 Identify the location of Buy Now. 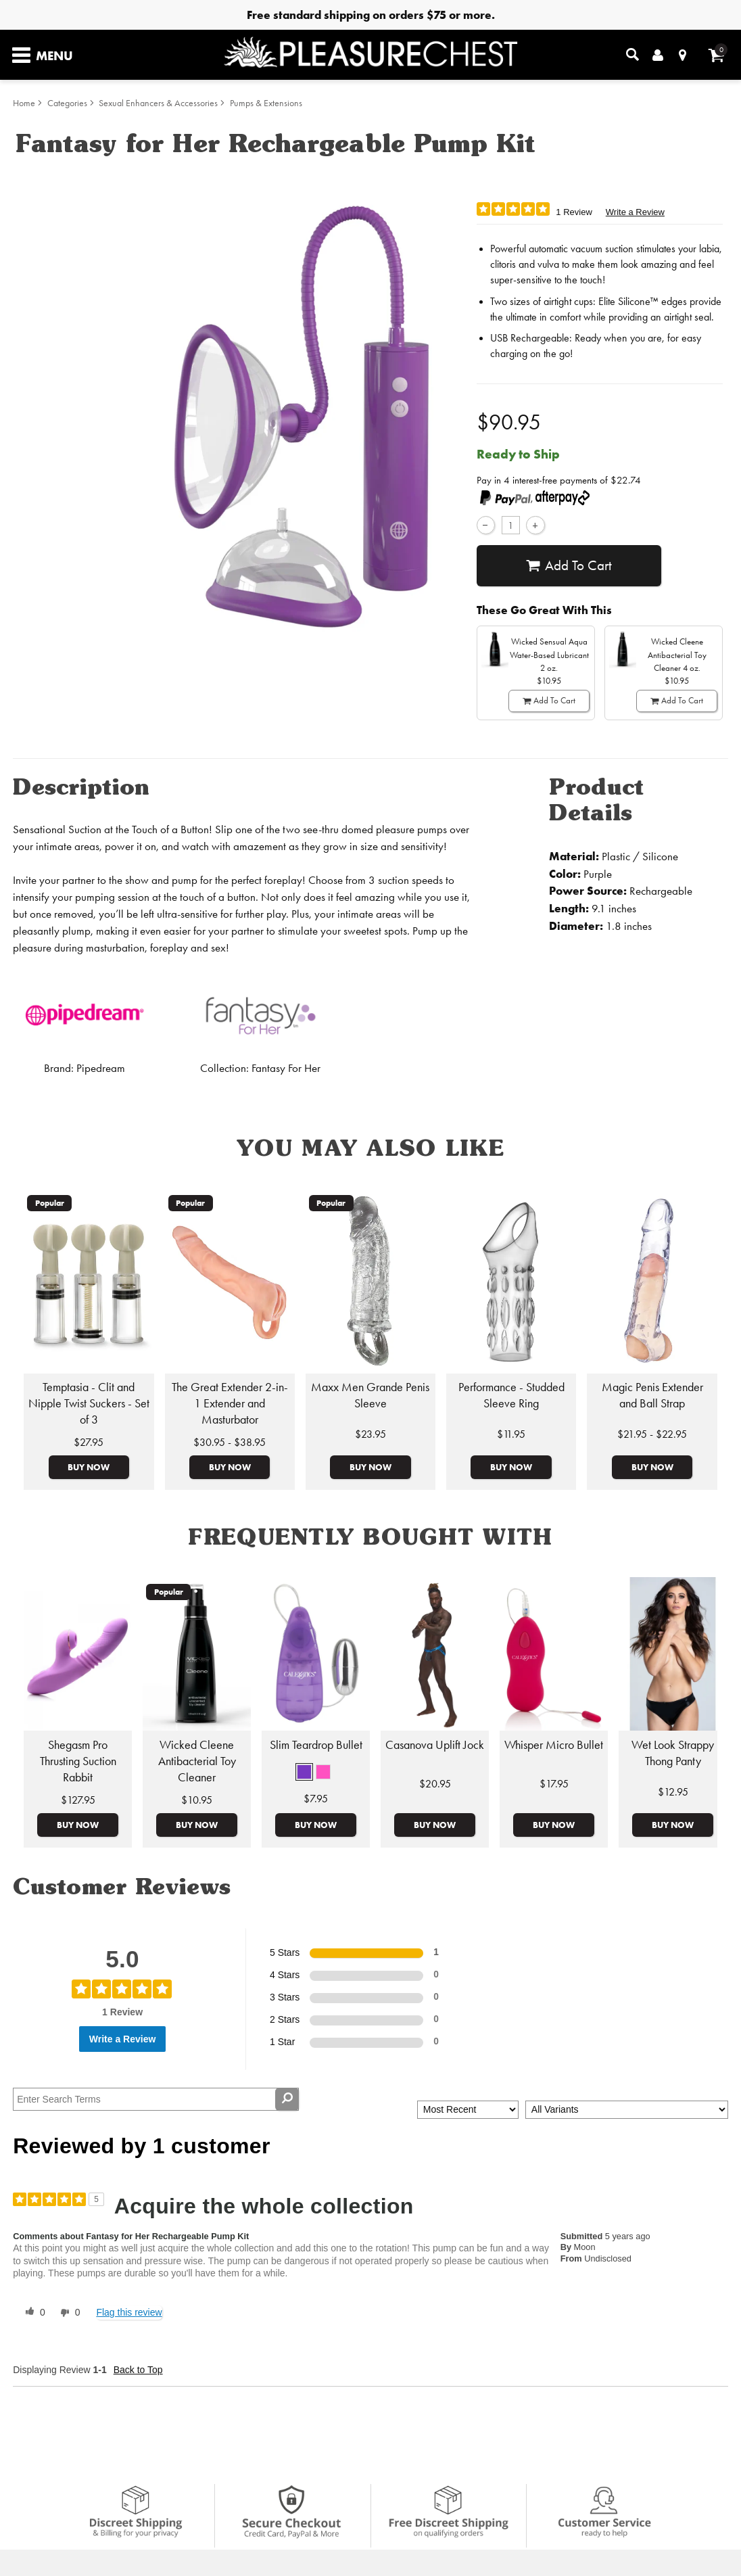
(89, 1466).